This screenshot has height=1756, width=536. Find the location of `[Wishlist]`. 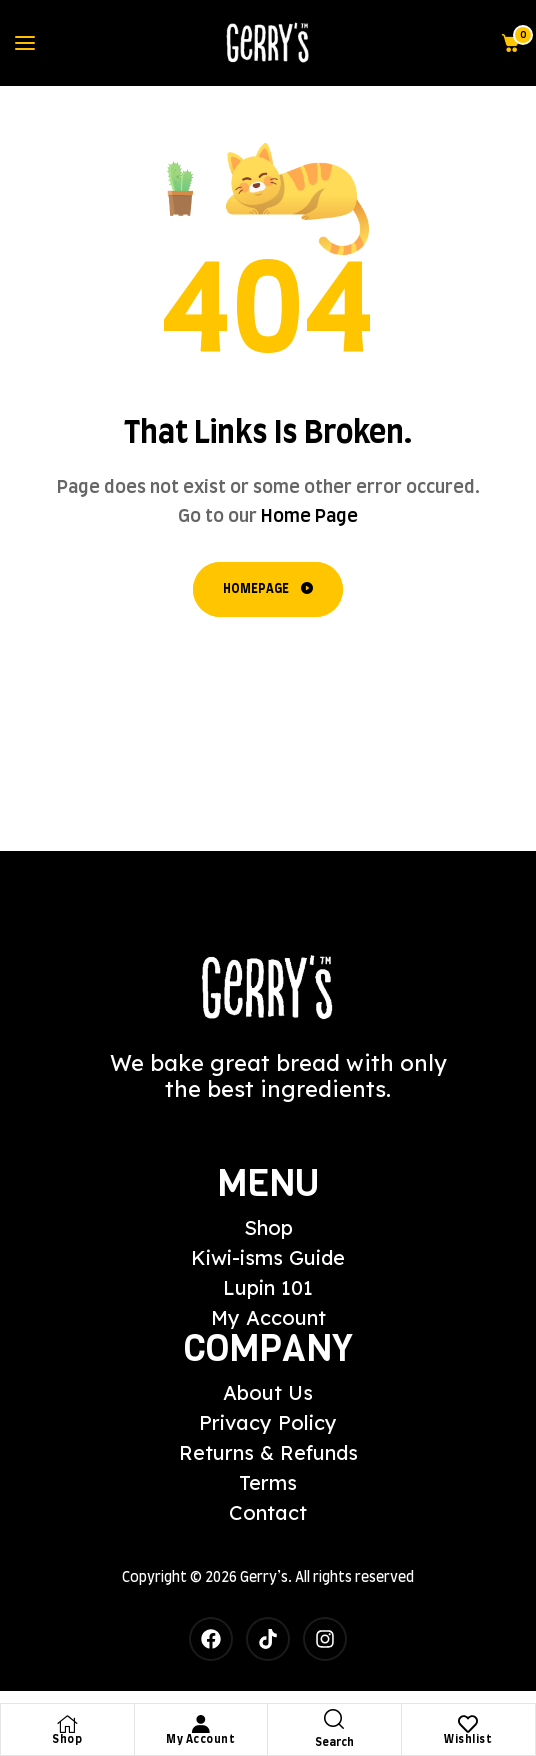

[Wishlist] is located at coordinates (468, 1724).